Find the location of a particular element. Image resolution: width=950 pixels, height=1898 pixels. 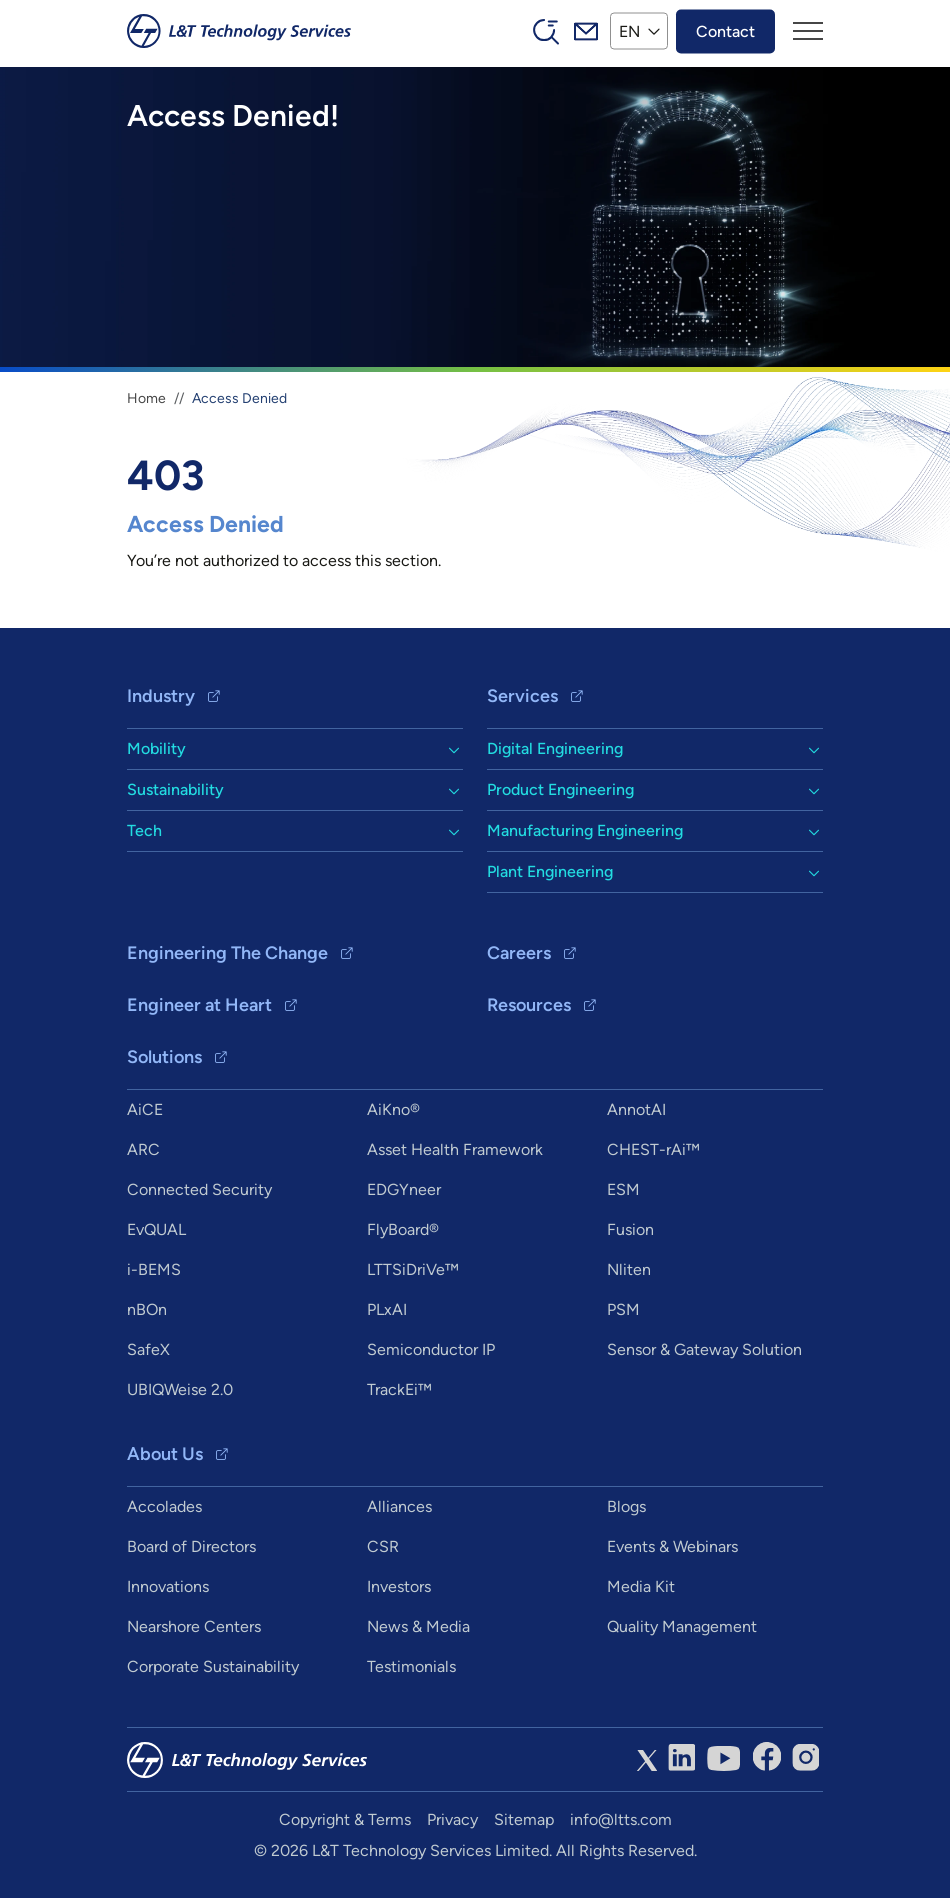

Fusion is located at coordinates (630, 1229).